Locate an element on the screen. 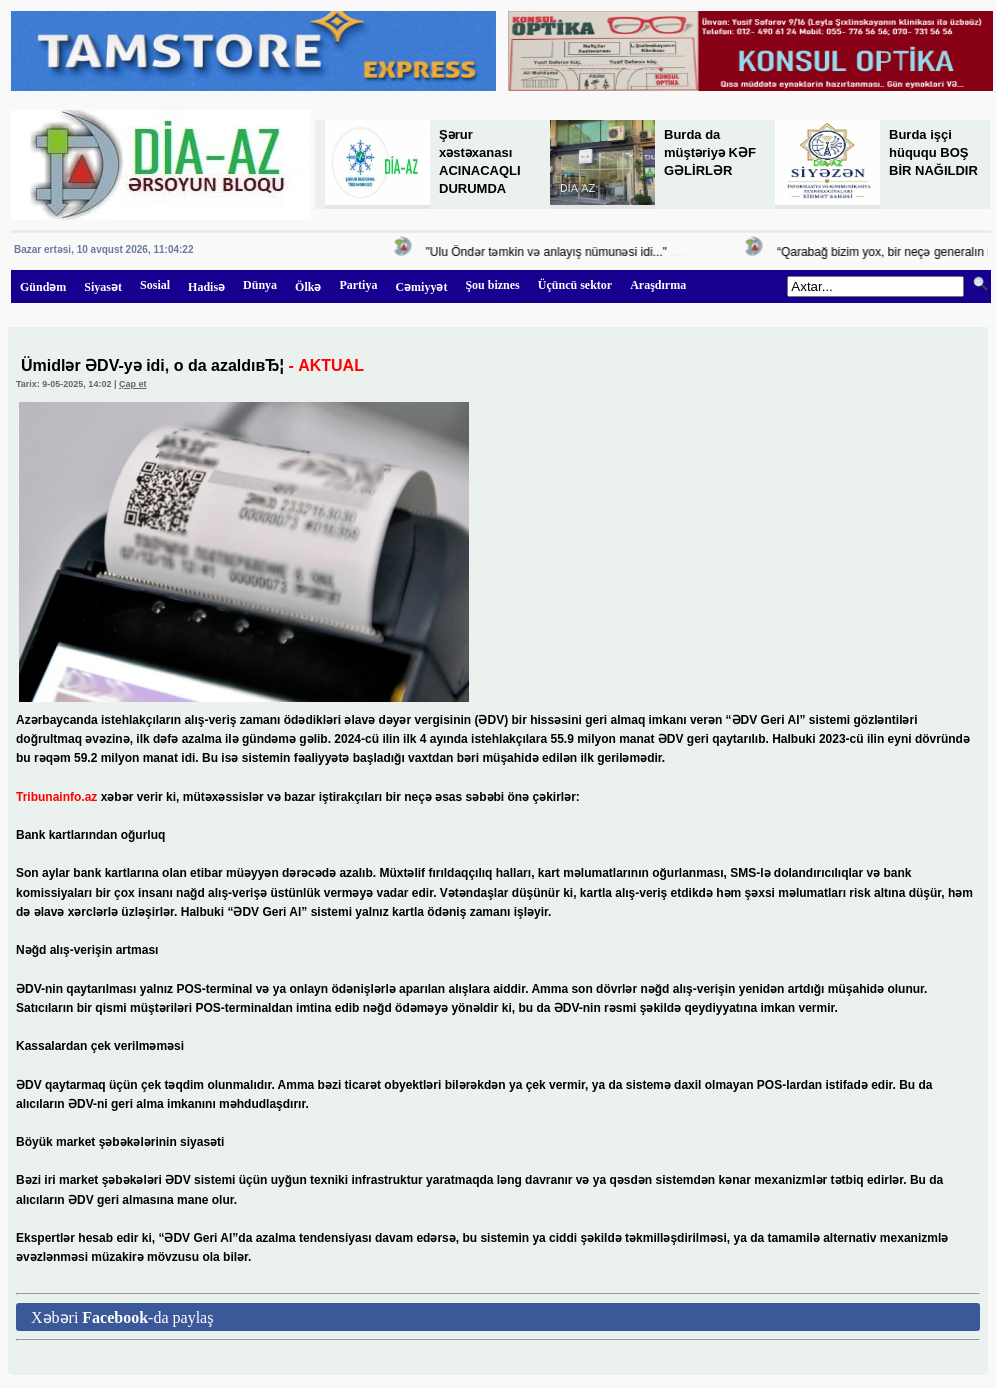  Sosial is located at coordinates (155, 285).